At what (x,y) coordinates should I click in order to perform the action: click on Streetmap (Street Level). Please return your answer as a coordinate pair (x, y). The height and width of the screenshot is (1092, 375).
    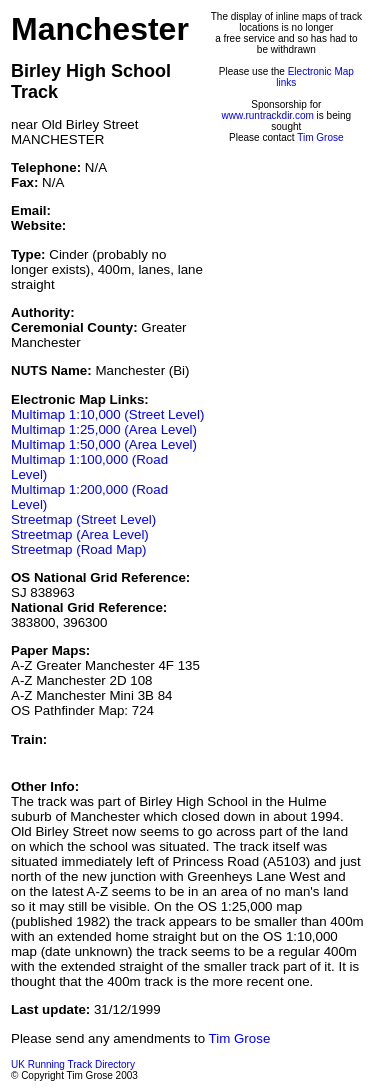
    Looking at the image, I should click on (83, 519).